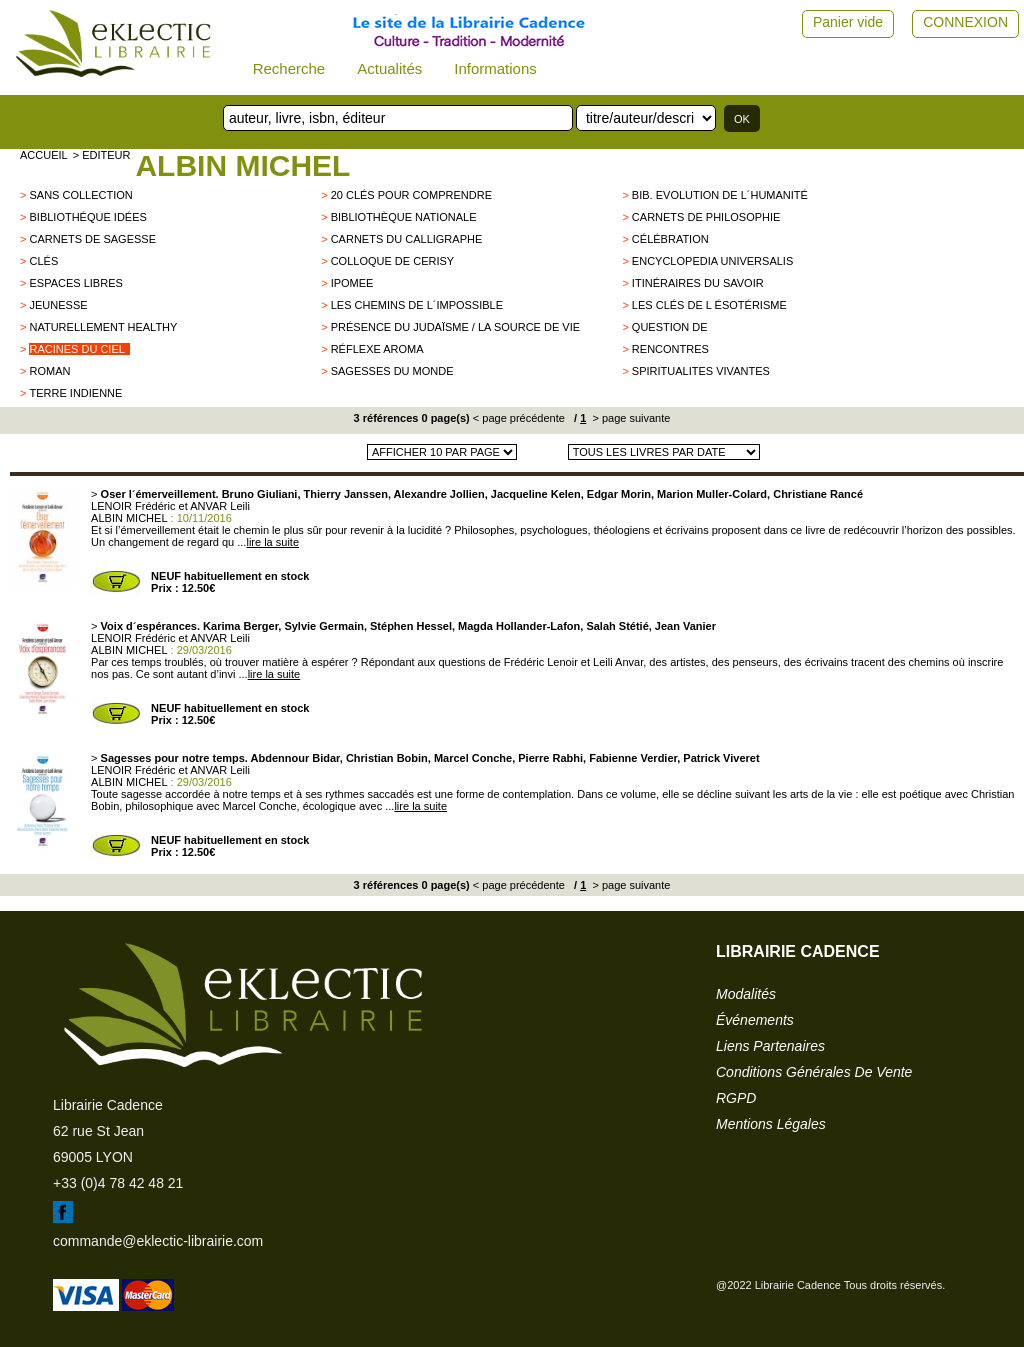 This screenshot has width=1024, height=1347. What do you see at coordinates (736, 1098) in the screenshot?
I see `RGPD` at bounding box center [736, 1098].